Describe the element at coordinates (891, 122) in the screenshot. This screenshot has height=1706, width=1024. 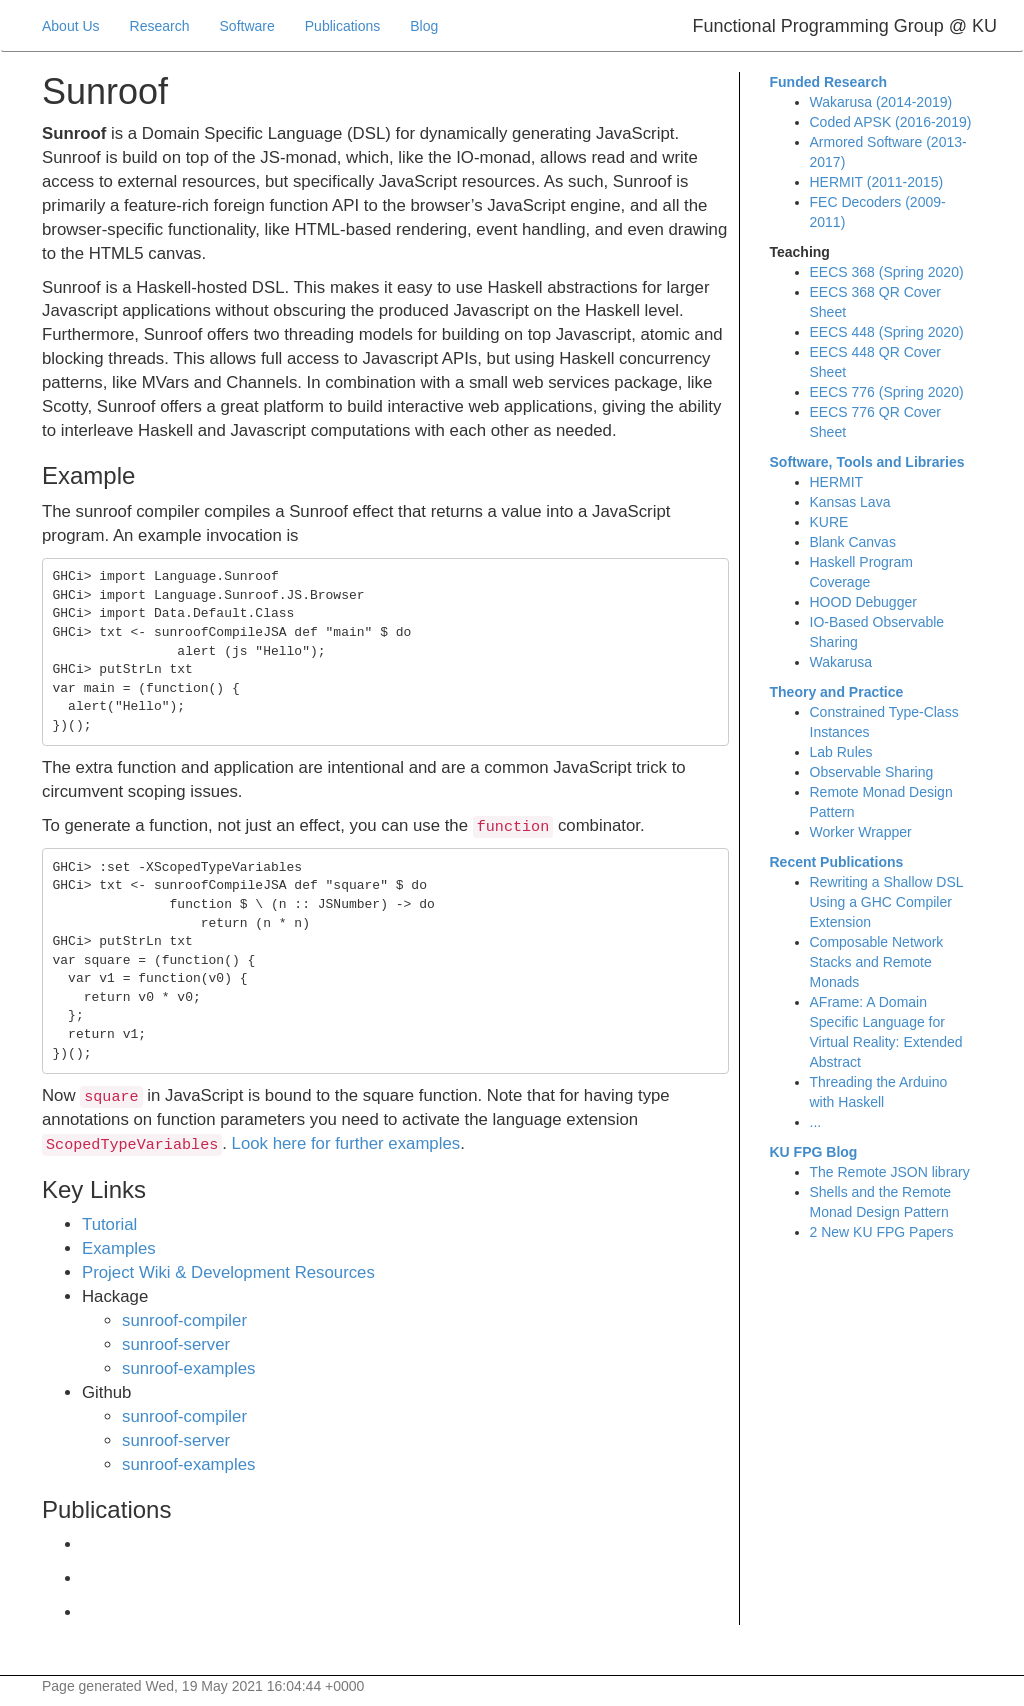
I see `Coded APSK (2016-2019)` at that location.